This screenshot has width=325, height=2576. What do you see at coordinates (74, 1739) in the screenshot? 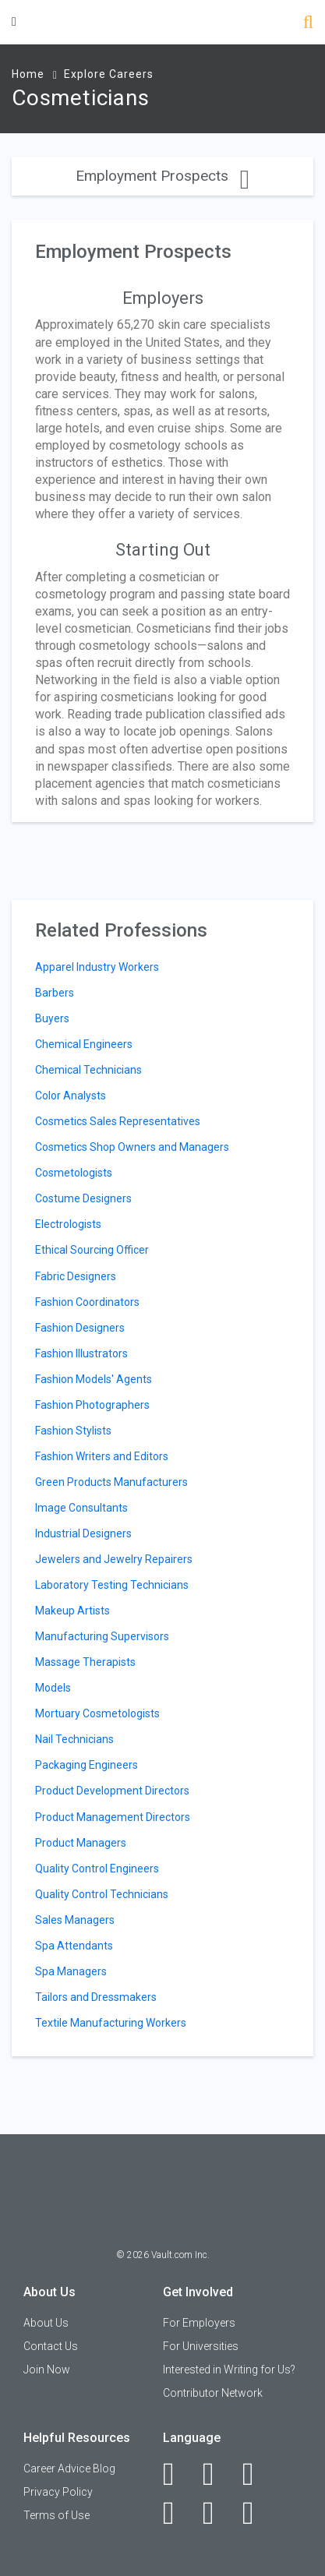
I see `Nail Technicians` at bounding box center [74, 1739].